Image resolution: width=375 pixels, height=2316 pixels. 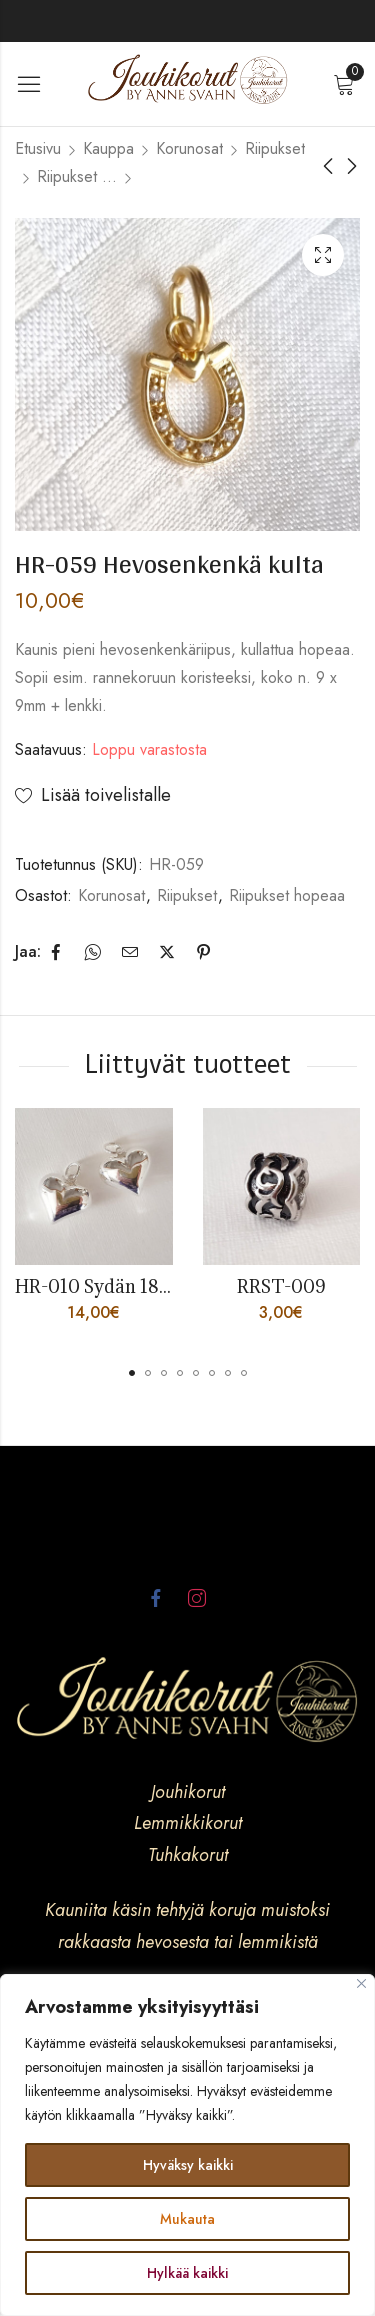 What do you see at coordinates (132, 1373) in the screenshot?
I see `[button]` at bounding box center [132, 1373].